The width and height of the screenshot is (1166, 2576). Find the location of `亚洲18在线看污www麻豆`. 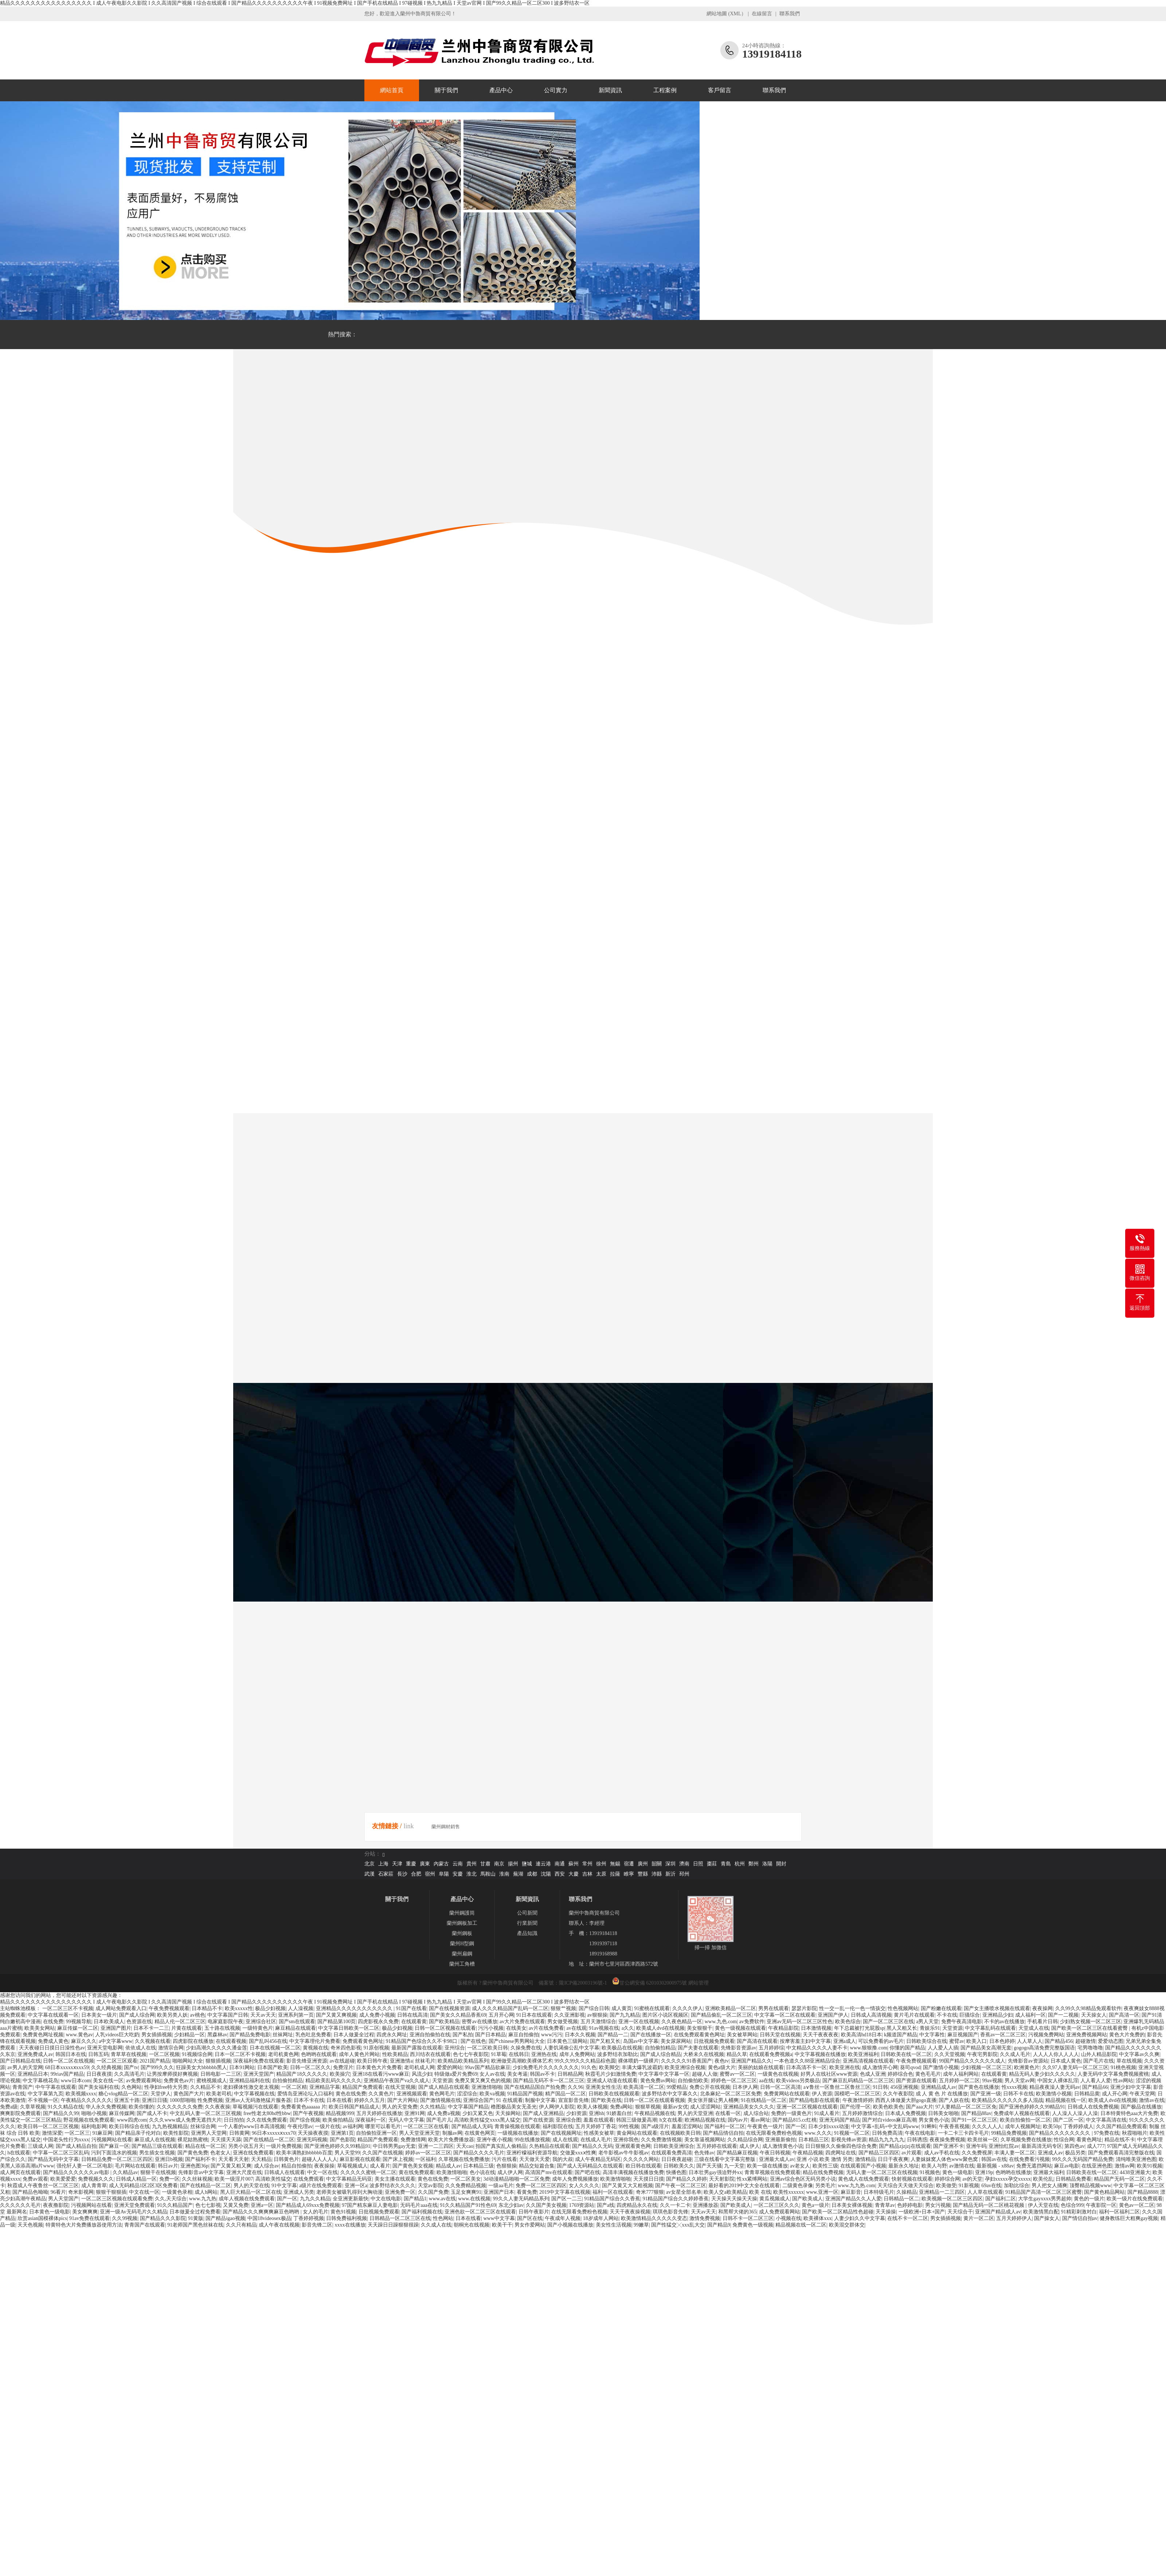

亚洲18在线看污www麻豆 is located at coordinates (380, 2074).